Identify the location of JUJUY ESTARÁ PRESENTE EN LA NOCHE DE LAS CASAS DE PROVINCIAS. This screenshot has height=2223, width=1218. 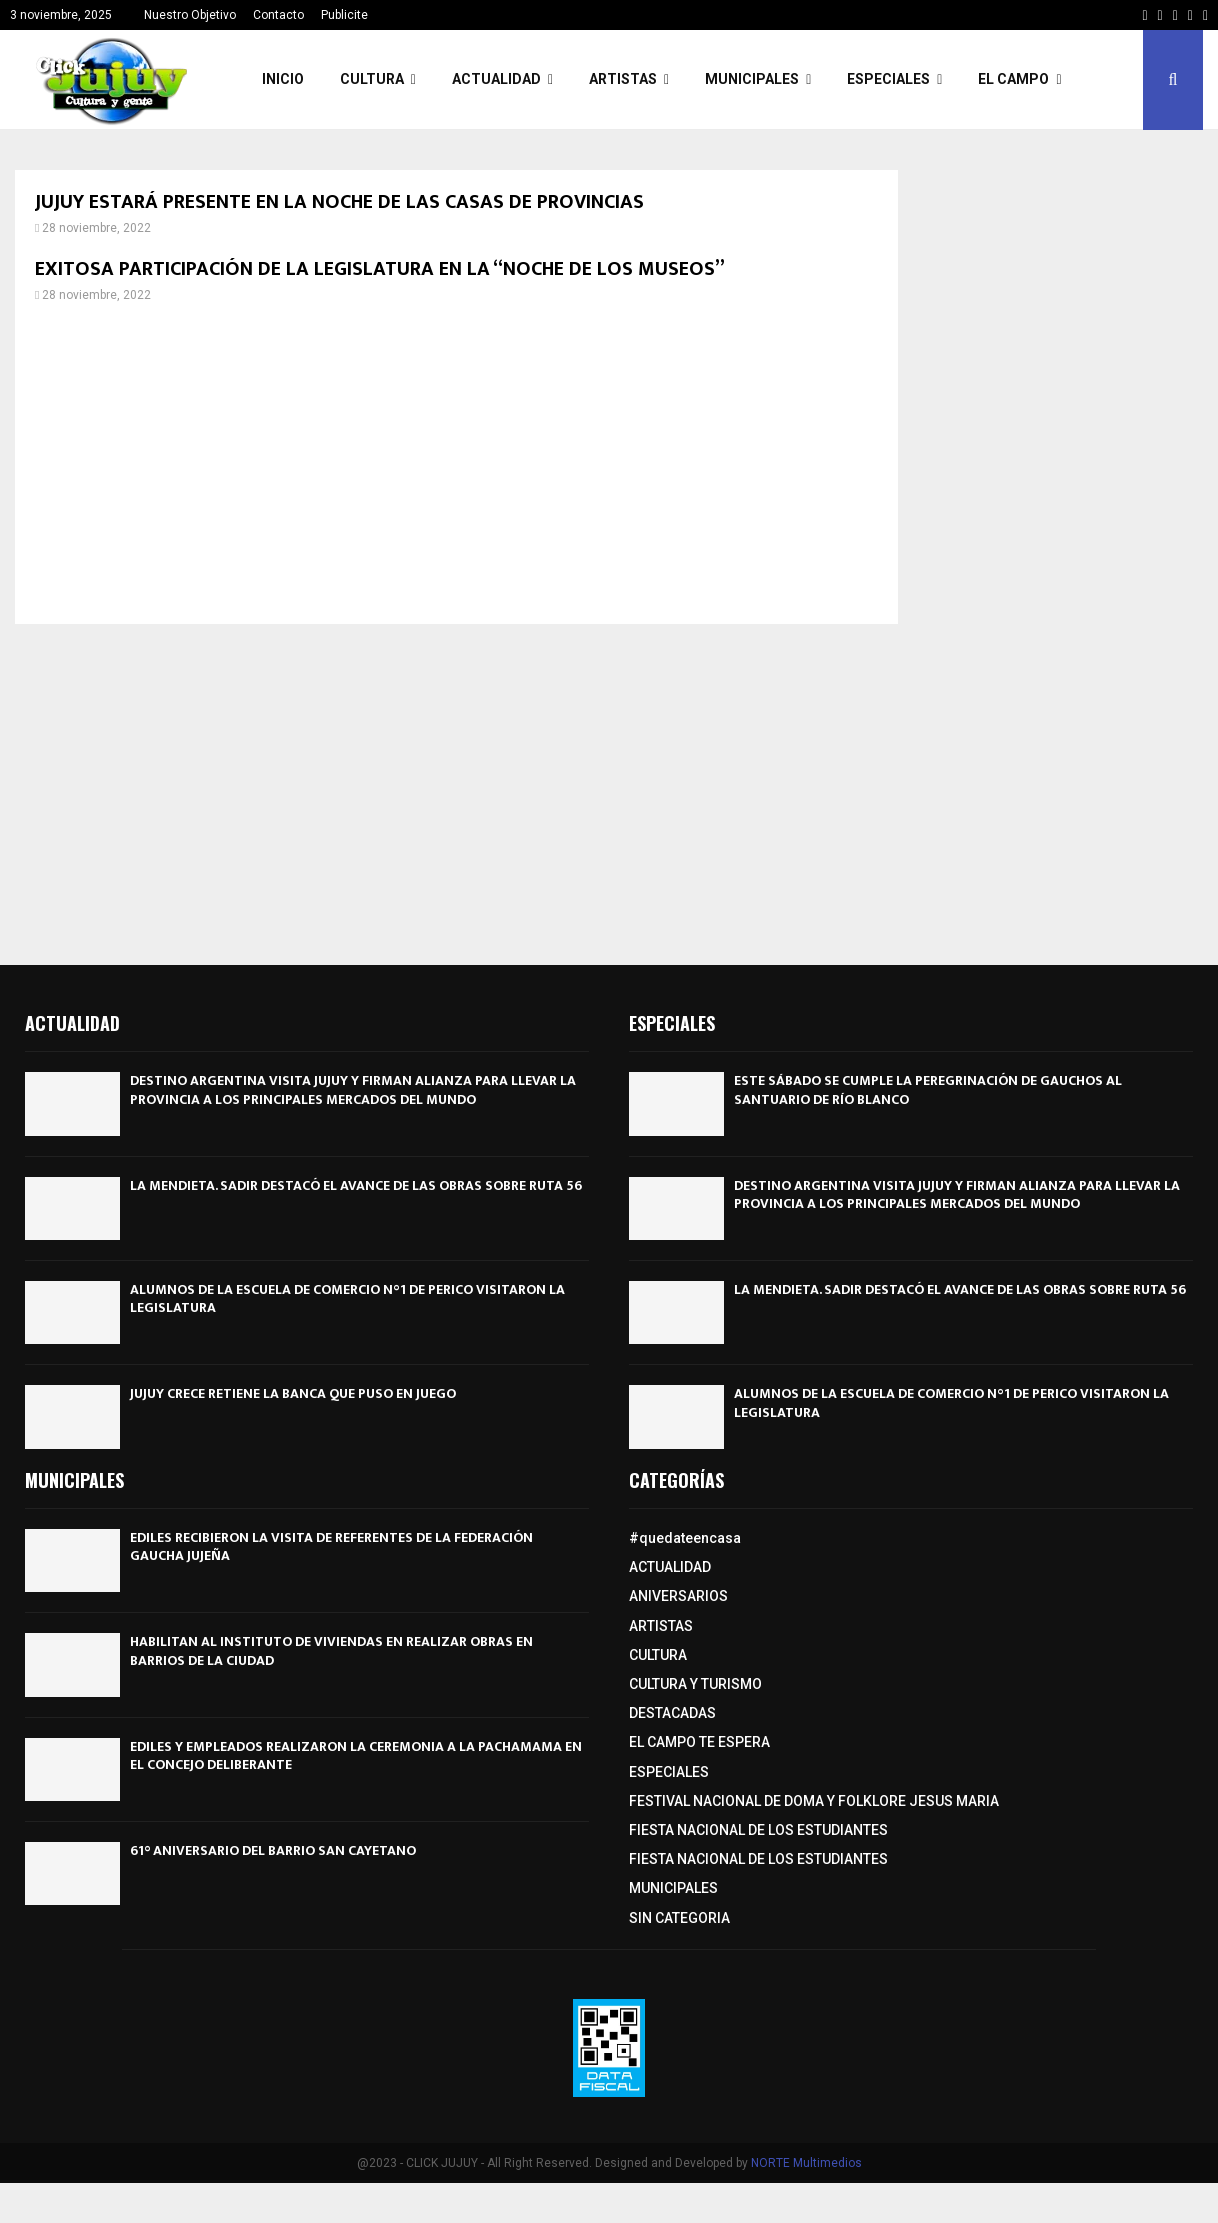
(339, 202).